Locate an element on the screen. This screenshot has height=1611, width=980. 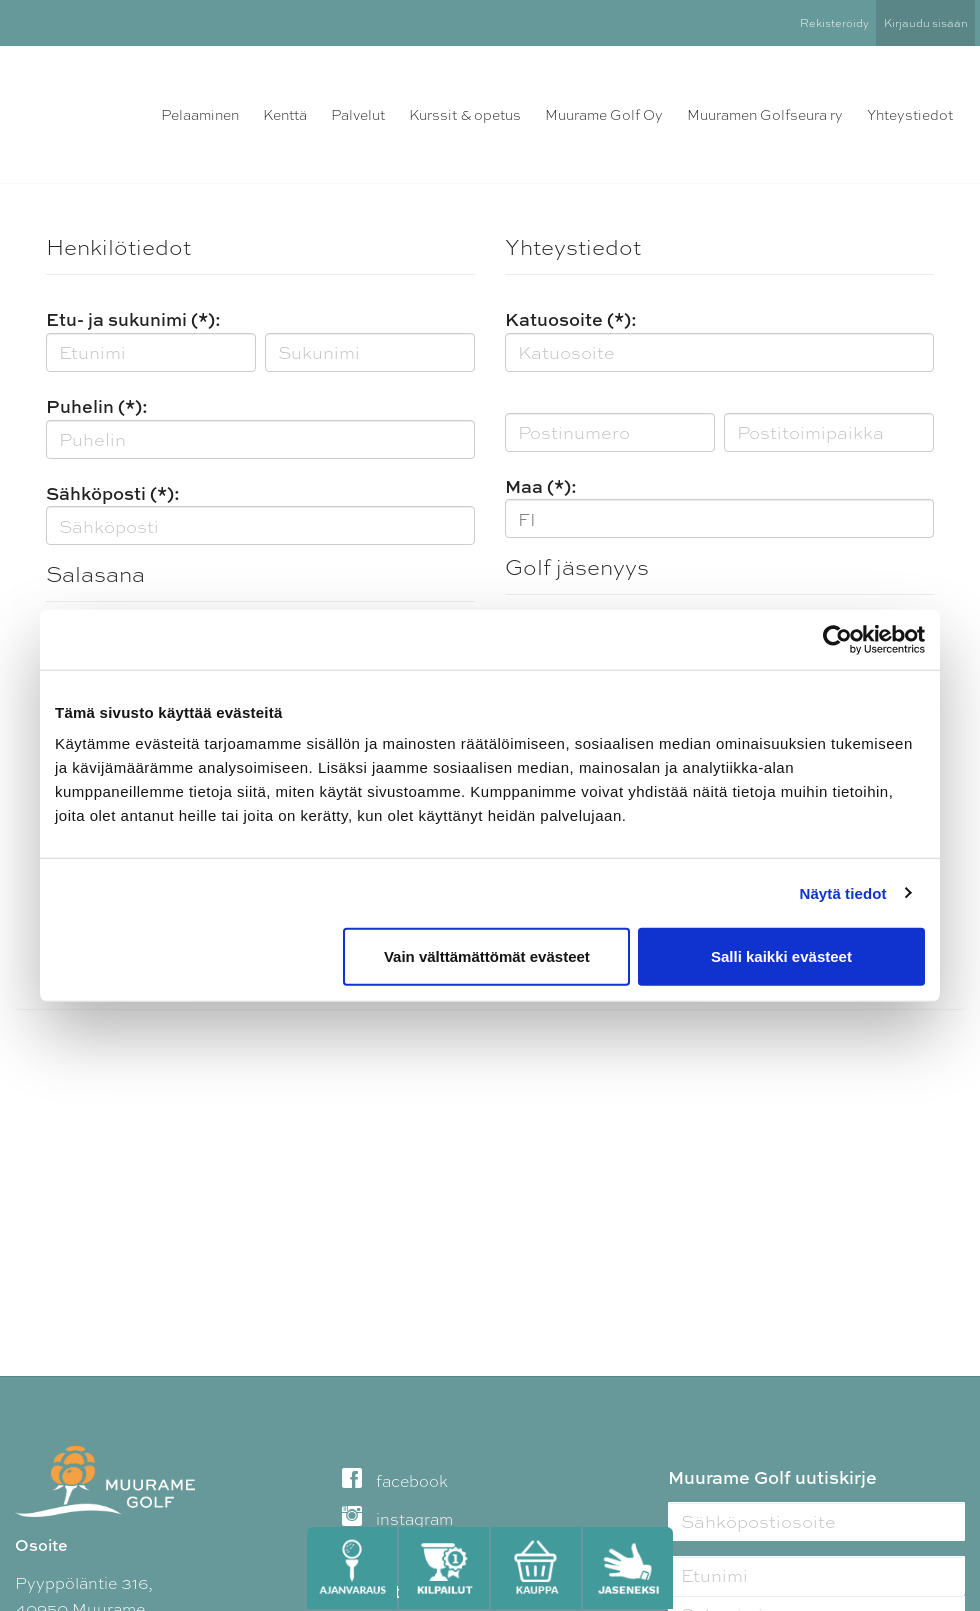
Palvelut is located at coordinates (358, 115).